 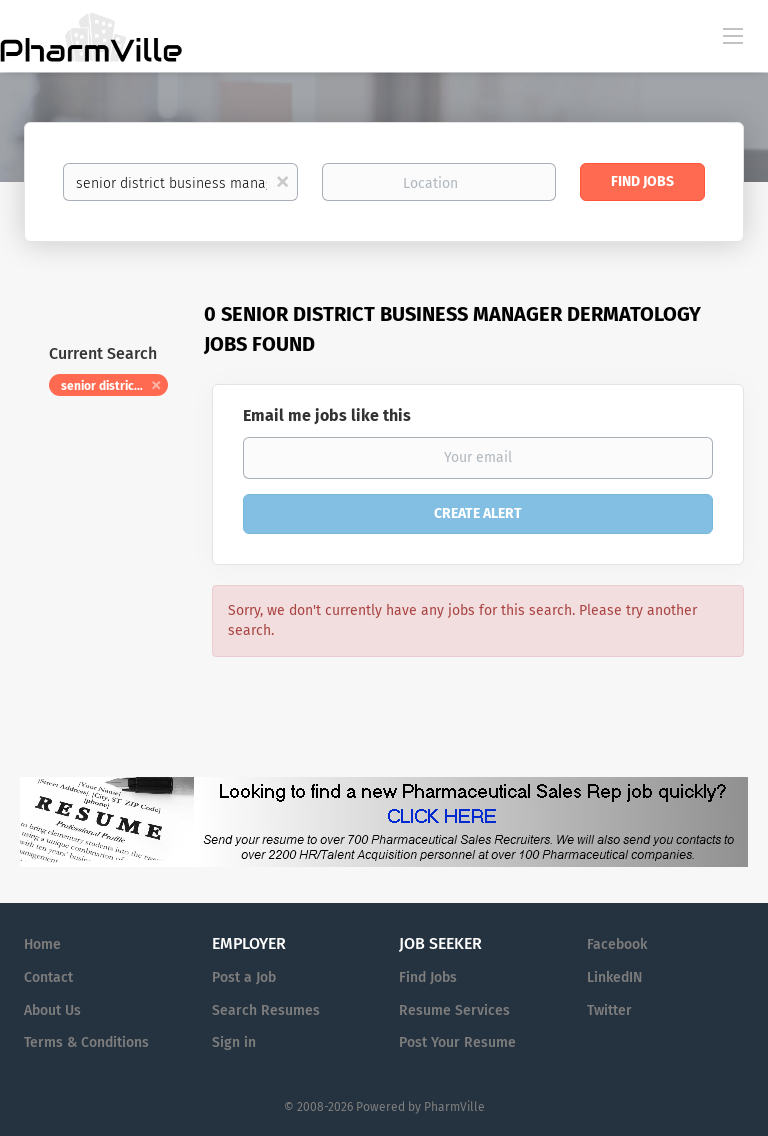 What do you see at coordinates (266, 1010) in the screenshot?
I see `Search Resumes` at bounding box center [266, 1010].